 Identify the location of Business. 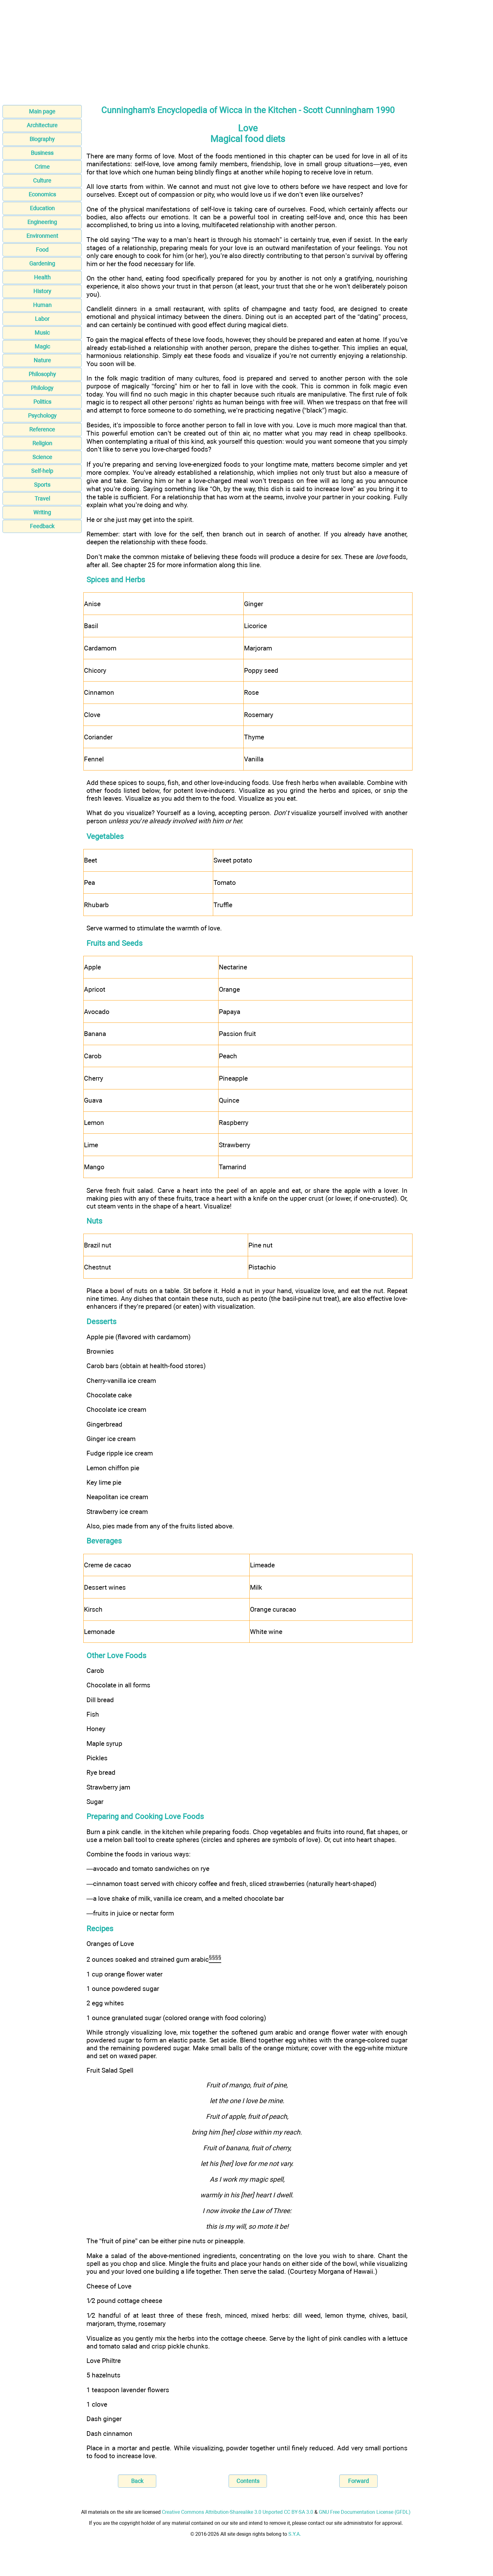
(42, 153).